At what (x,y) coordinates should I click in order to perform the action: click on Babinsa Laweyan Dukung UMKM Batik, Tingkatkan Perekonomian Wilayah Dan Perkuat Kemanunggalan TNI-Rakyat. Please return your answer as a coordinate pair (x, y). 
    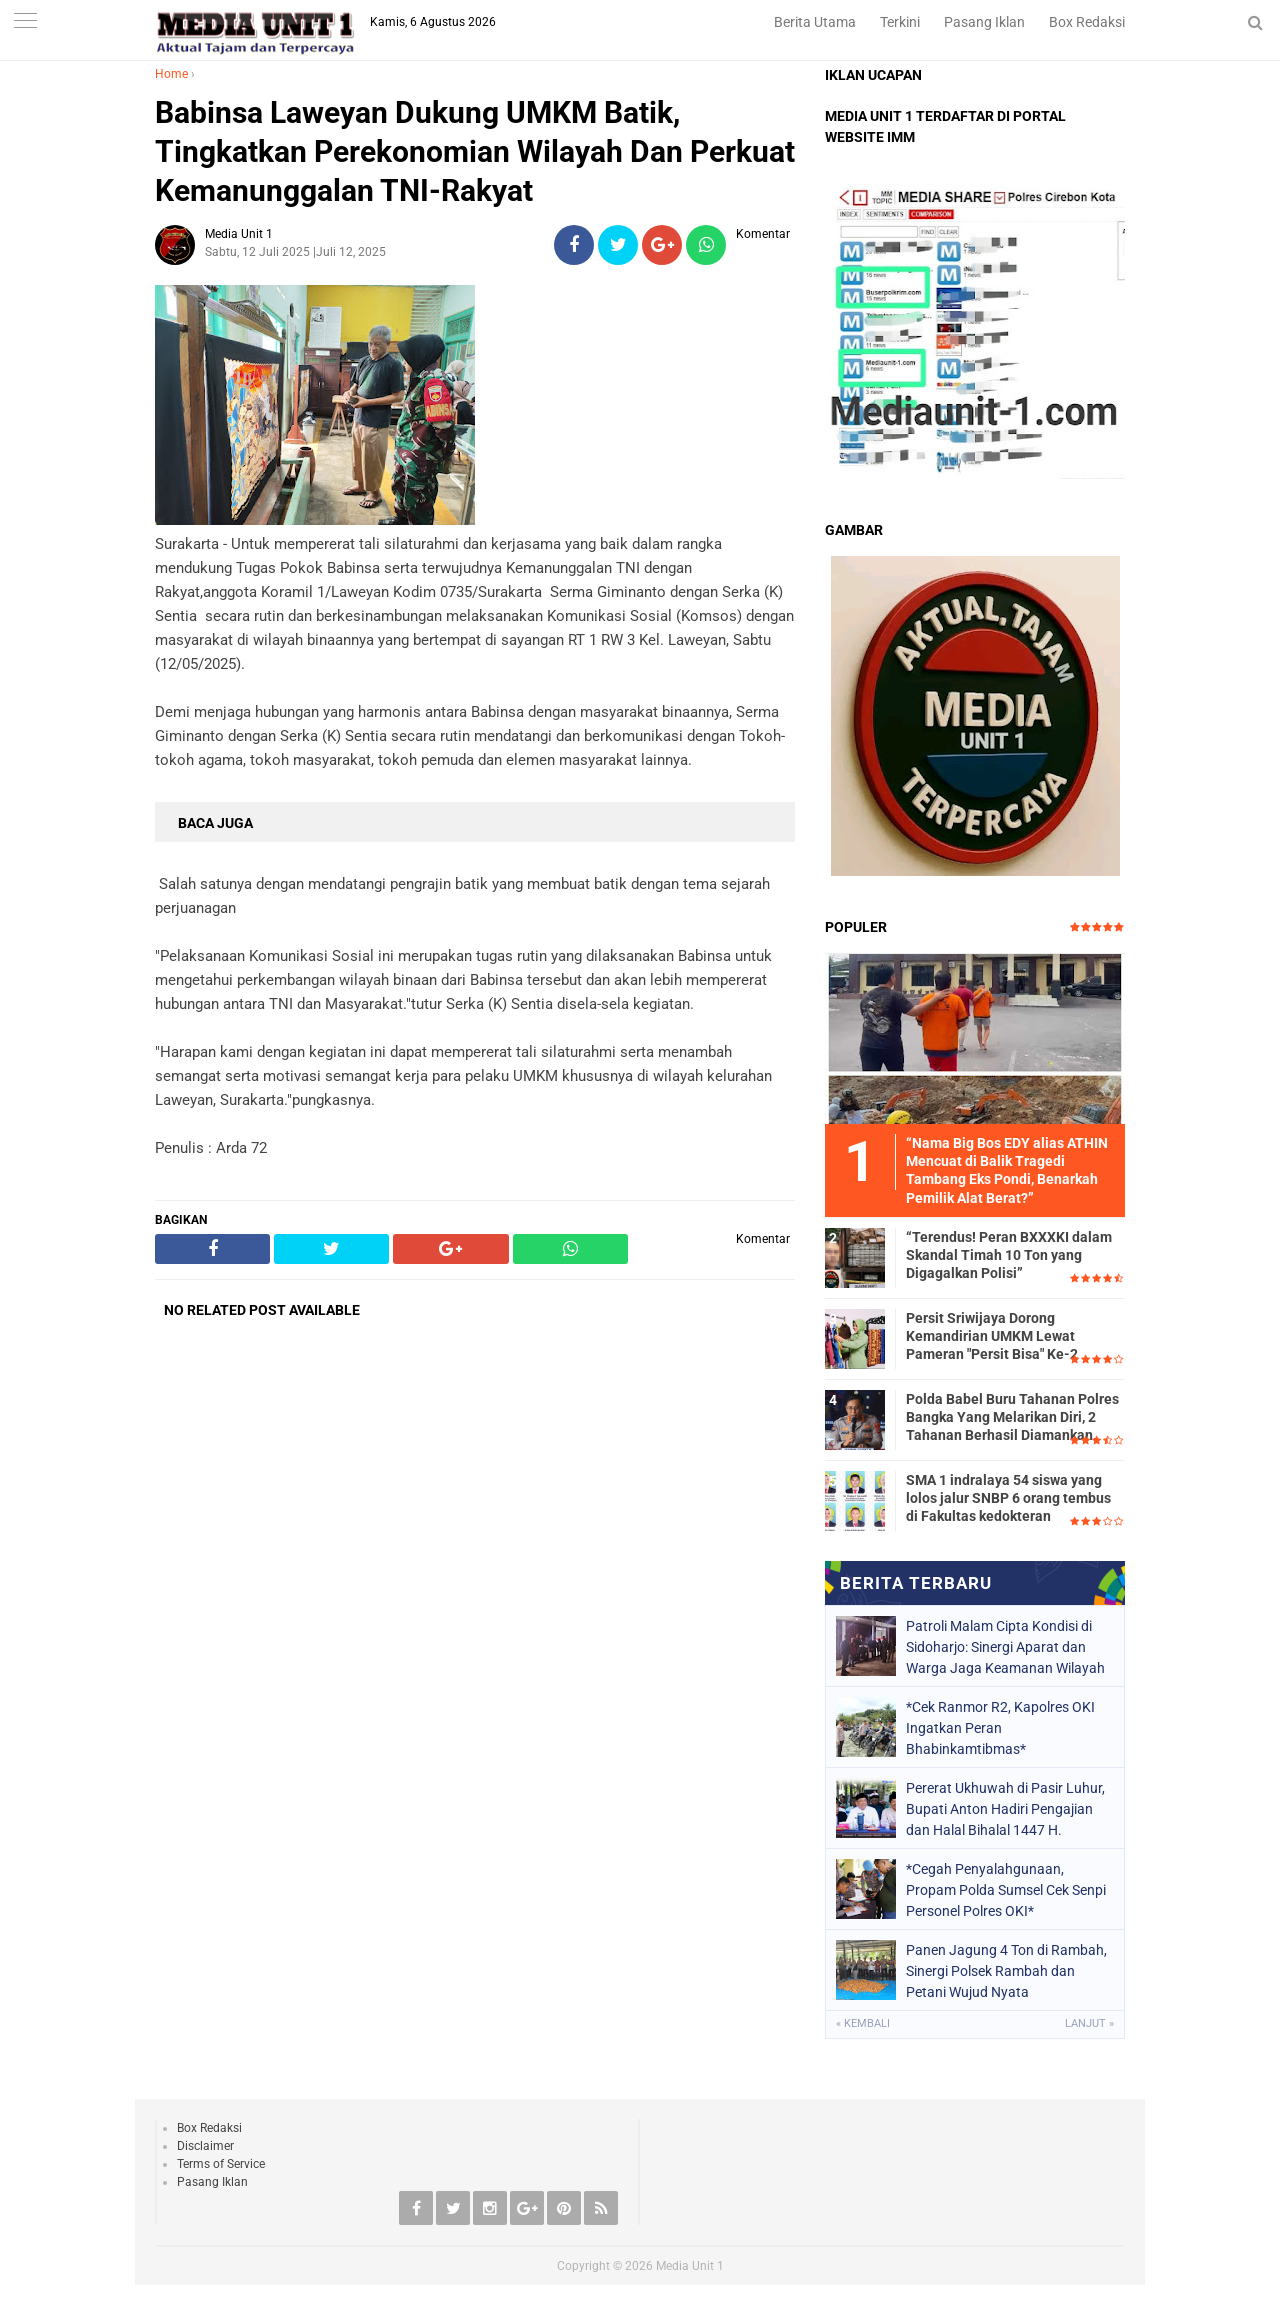
    Looking at the image, I should click on (475, 151).